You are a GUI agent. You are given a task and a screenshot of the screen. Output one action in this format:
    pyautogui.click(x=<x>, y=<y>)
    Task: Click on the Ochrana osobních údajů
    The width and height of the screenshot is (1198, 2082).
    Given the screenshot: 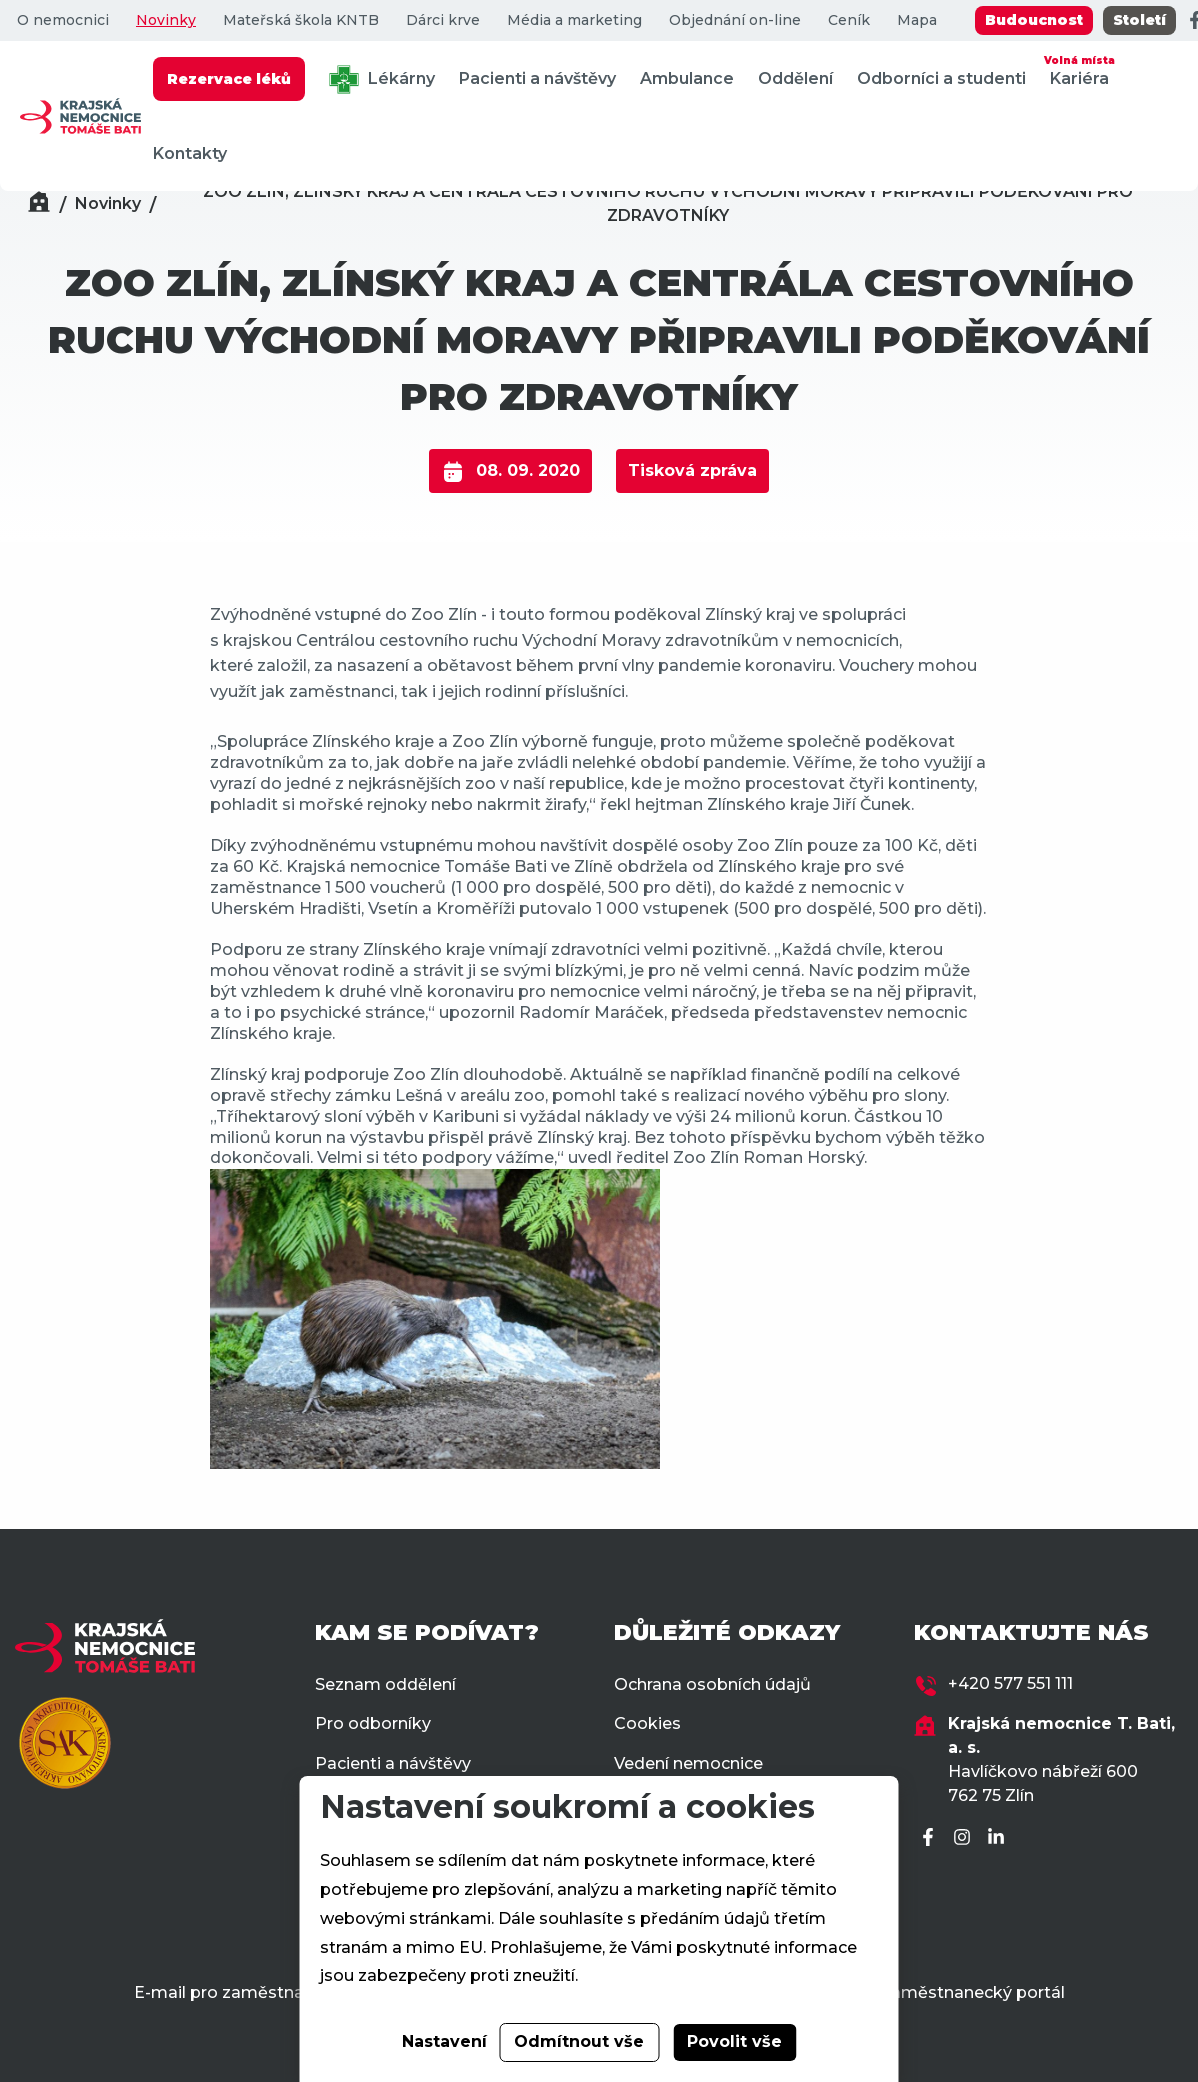 What is the action you would take?
    pyautogui.click(x=712, y=1684)
    